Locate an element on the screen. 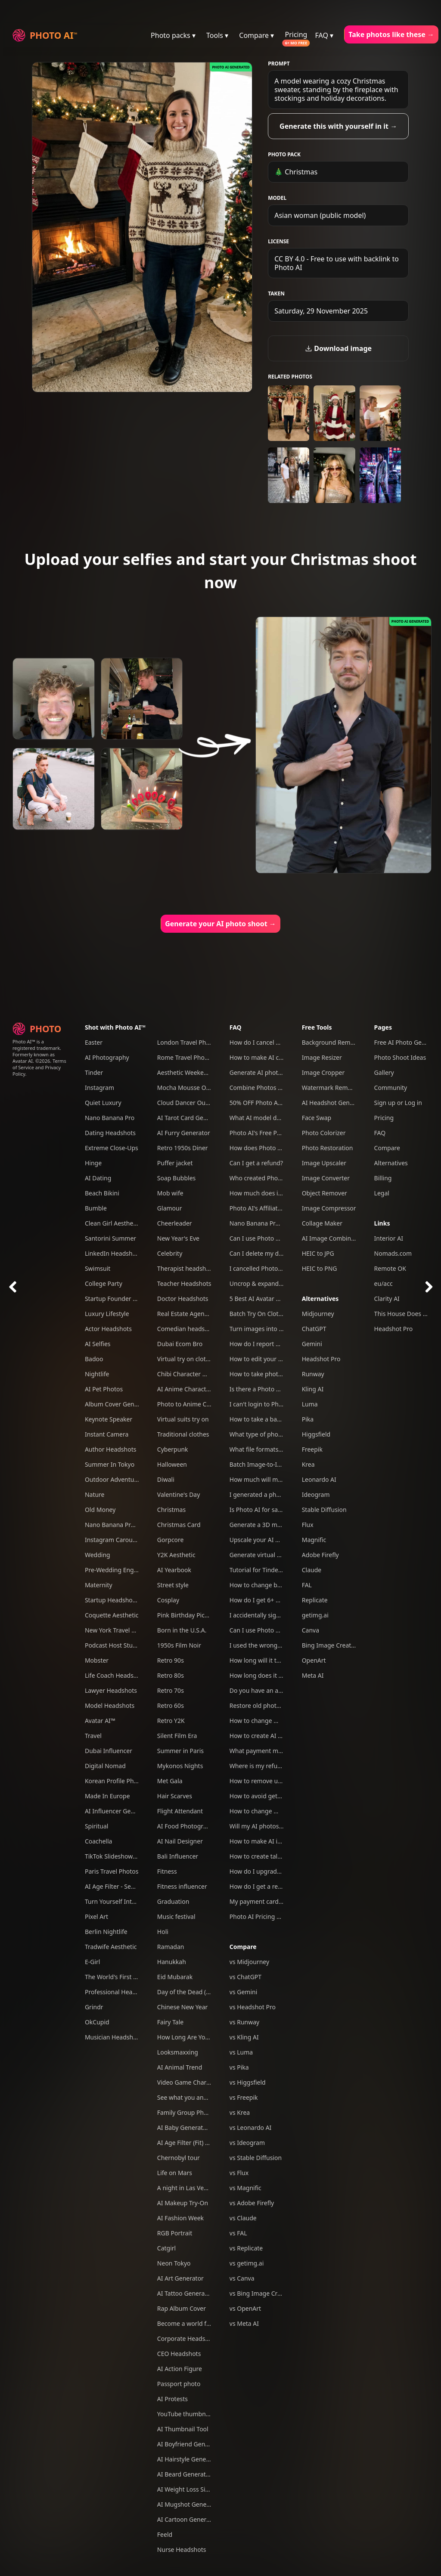 The width and height of the screenshot is (441, 2576). Image Cropper is located at coordinates (323, 1072).